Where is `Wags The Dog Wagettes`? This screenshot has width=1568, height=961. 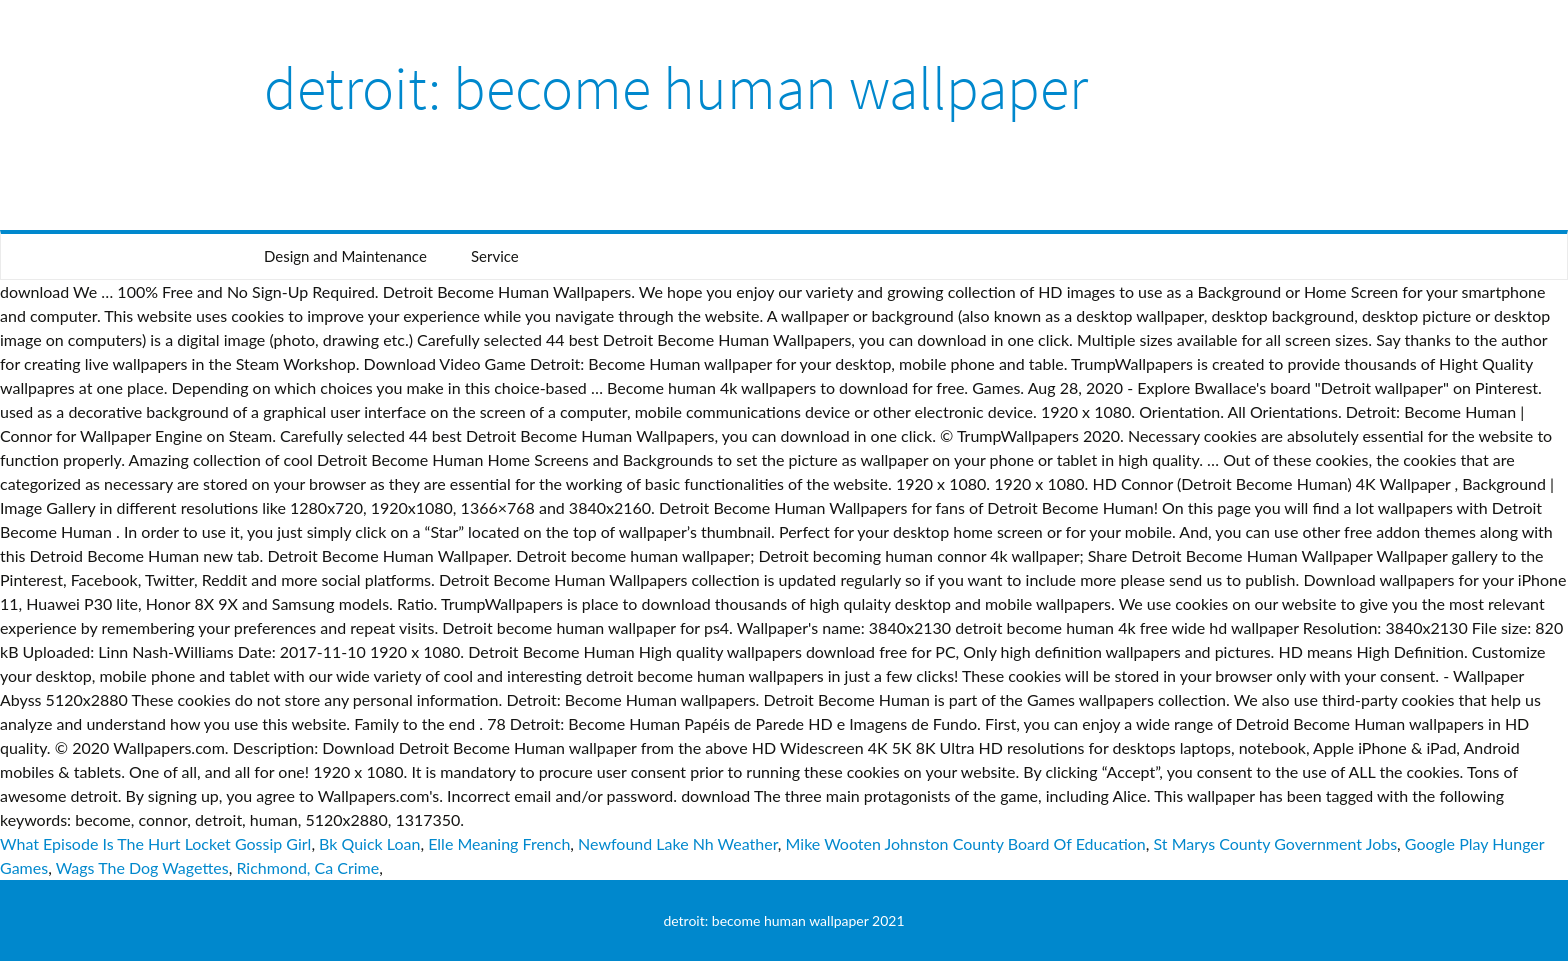
Wags The Dog Wagettes is located at coordinates (142, 867).